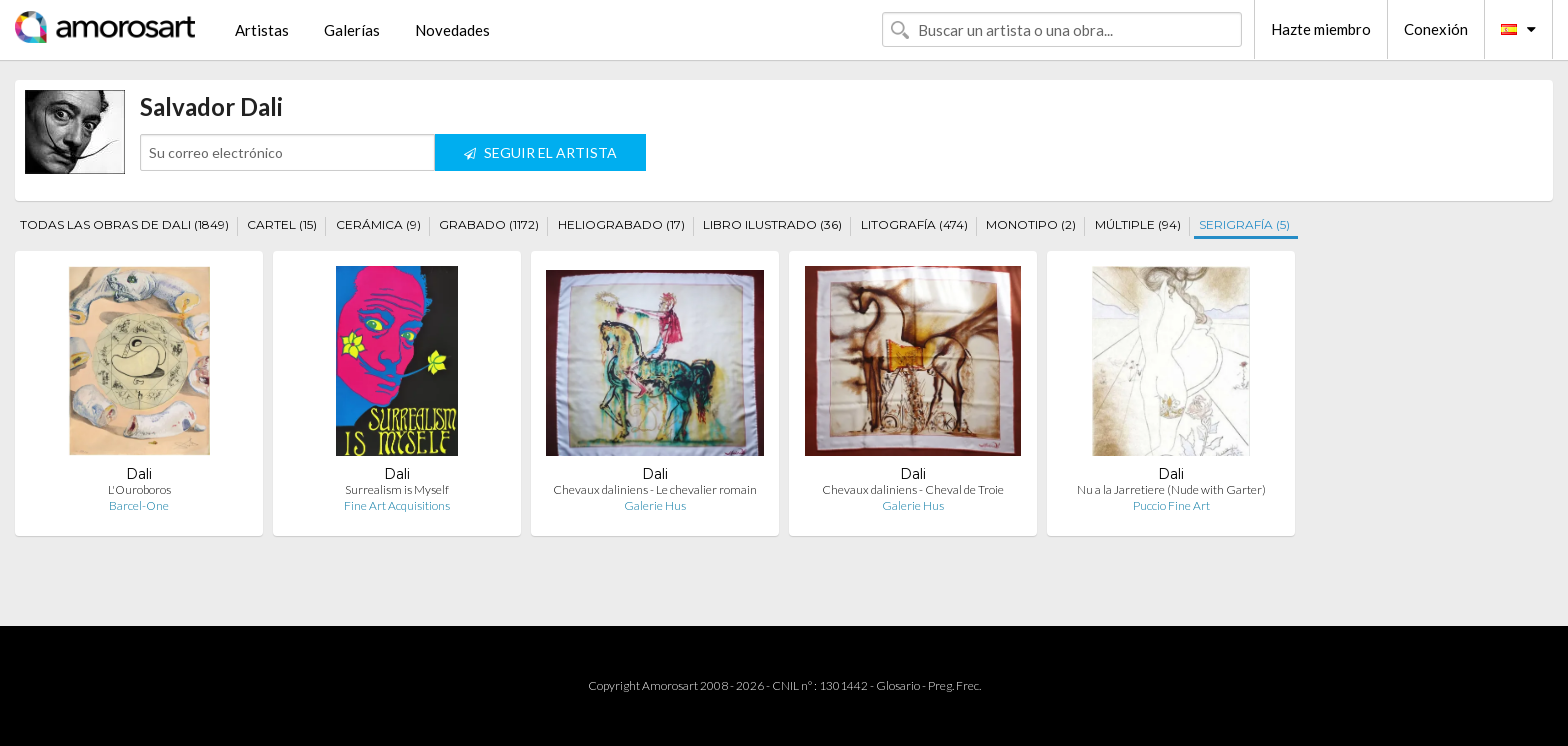  What do you see at coordinates (1436, 29) in the screenshot?
I see `Conexión` at bounding box center [1436, 29].